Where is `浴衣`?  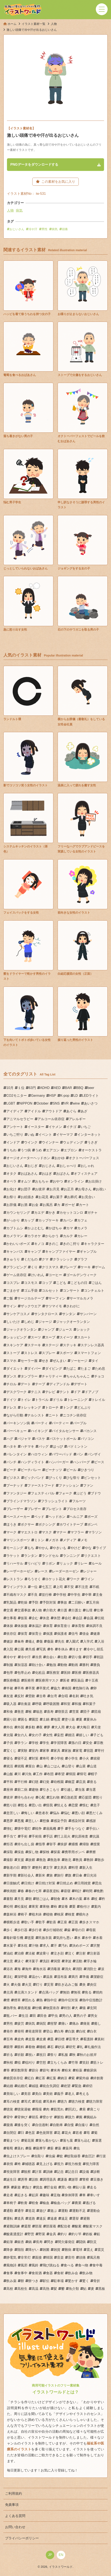
浴衣 is located at coordinates (9, 1969).